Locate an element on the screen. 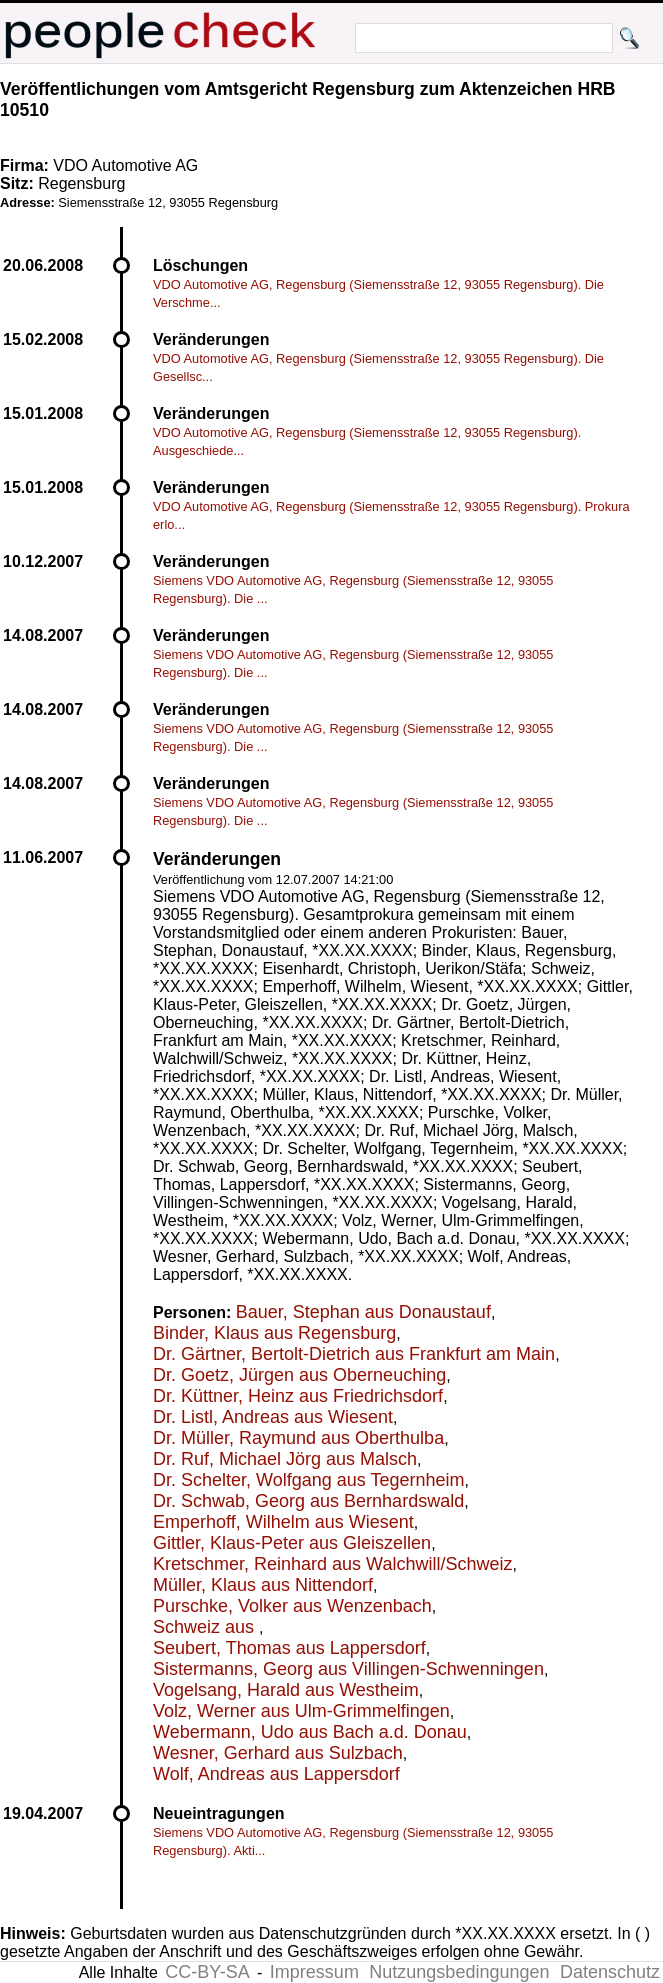 This screenshot has width=663, height=1983. Dr. Gärtner, Bertolt-Dietrich aus Frankfurt am Main is located at coordinates (354, 1354).